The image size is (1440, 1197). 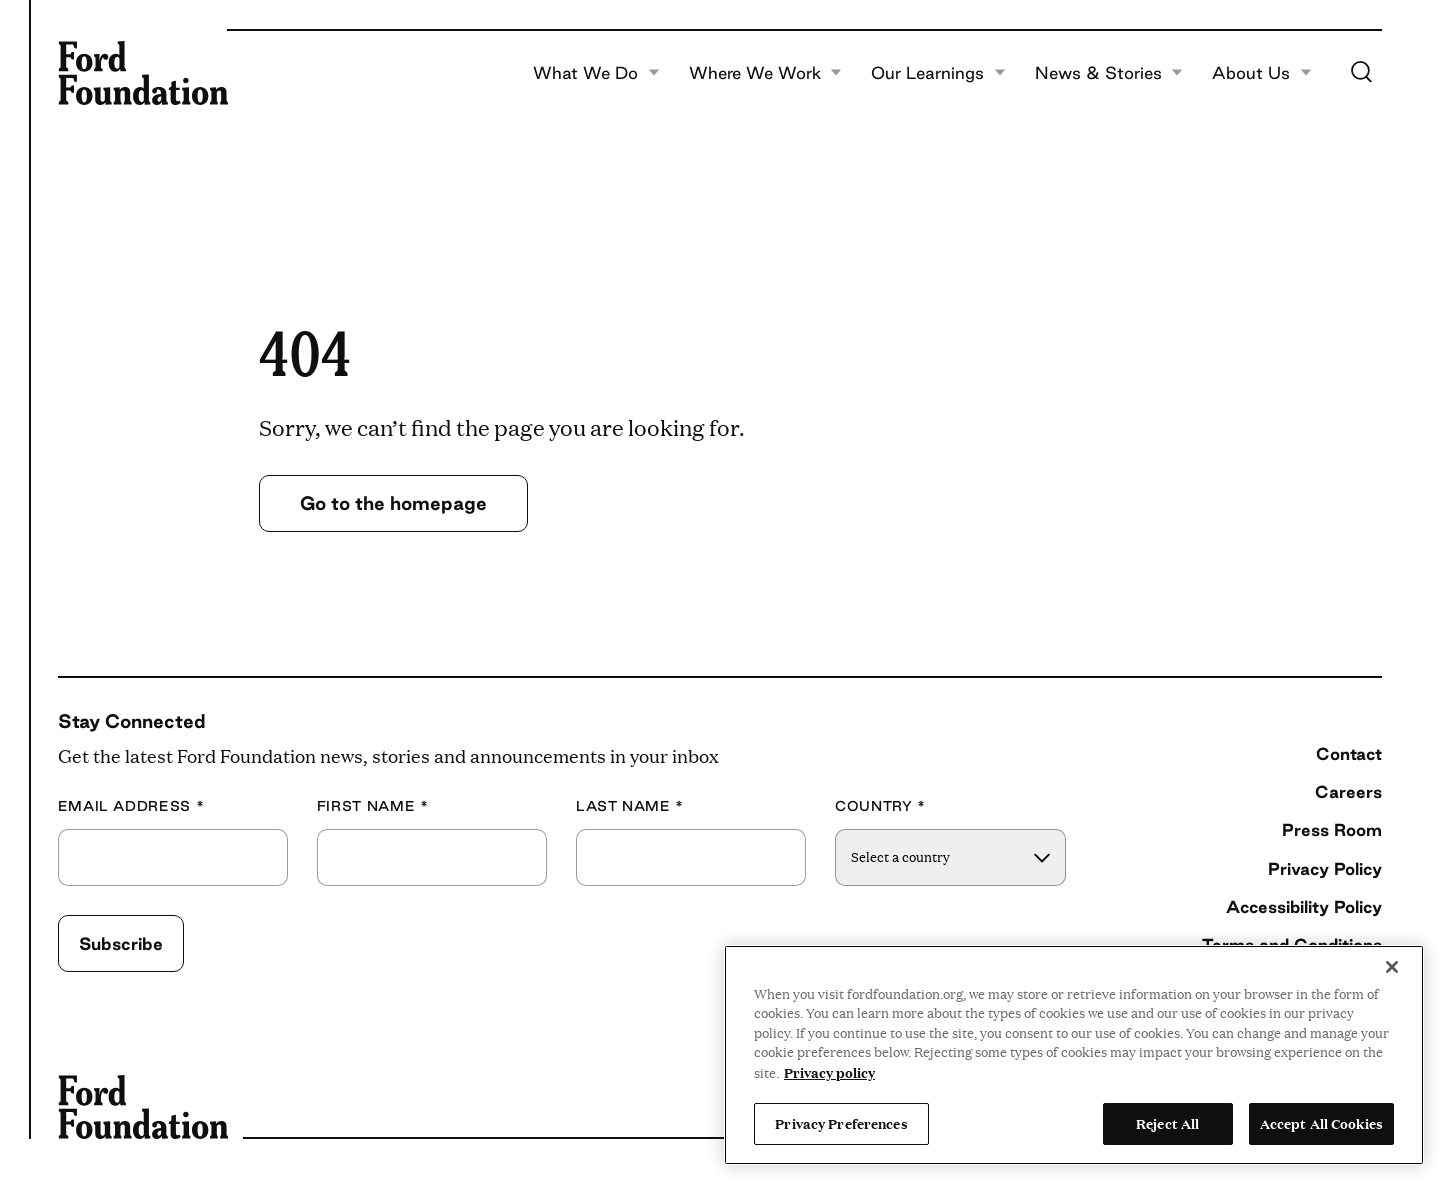 What do you see at coordinates (1392, 967) in the screenshot?
I see `[Close]` at bounding box center [1392, 967].